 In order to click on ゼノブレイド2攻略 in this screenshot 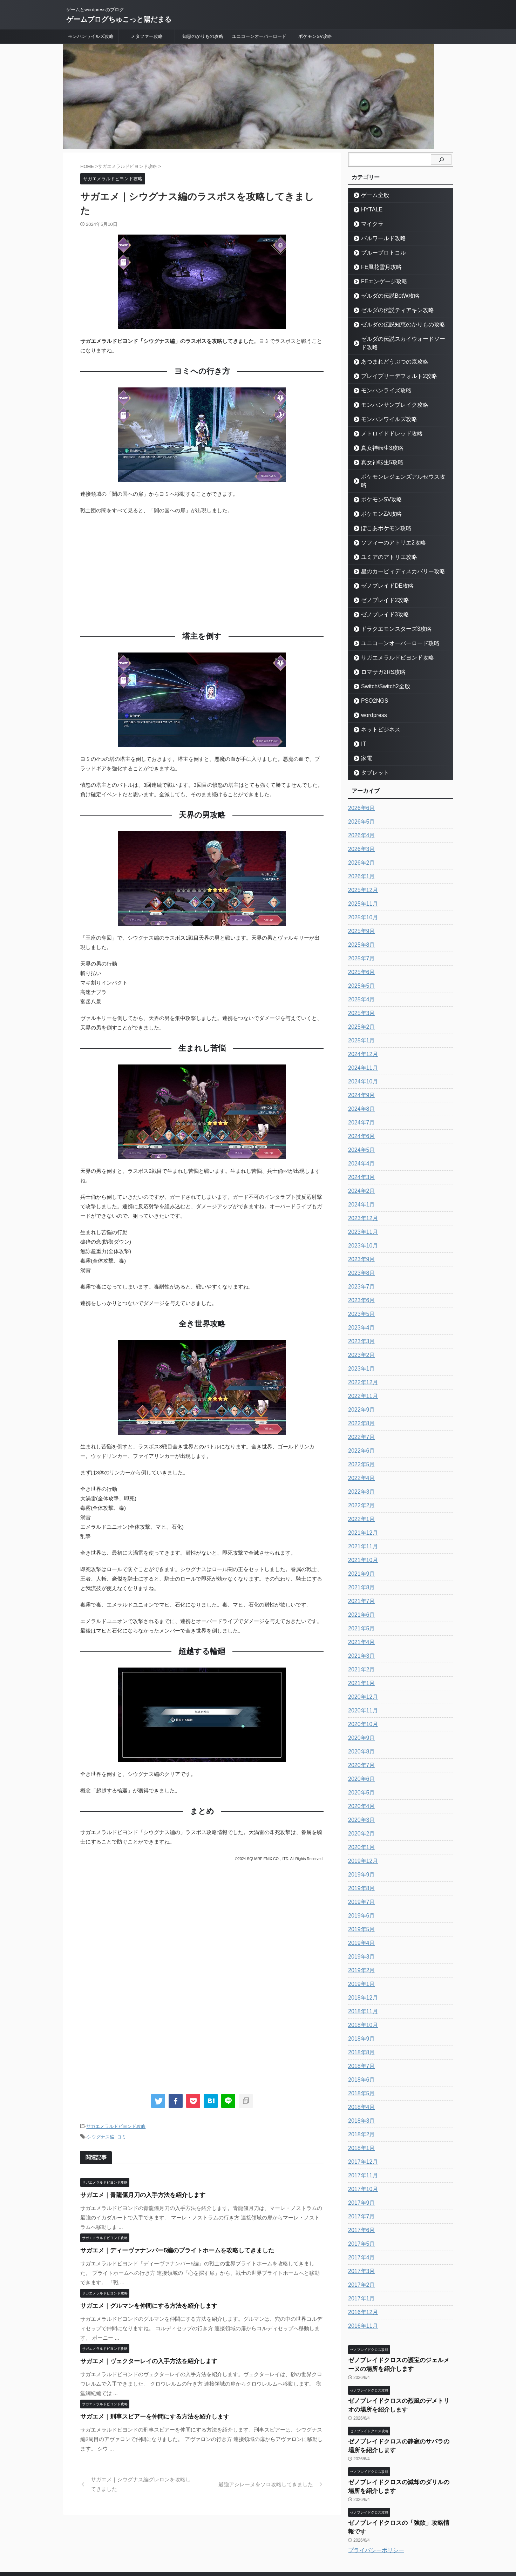, I will do `click(379, 583)`.